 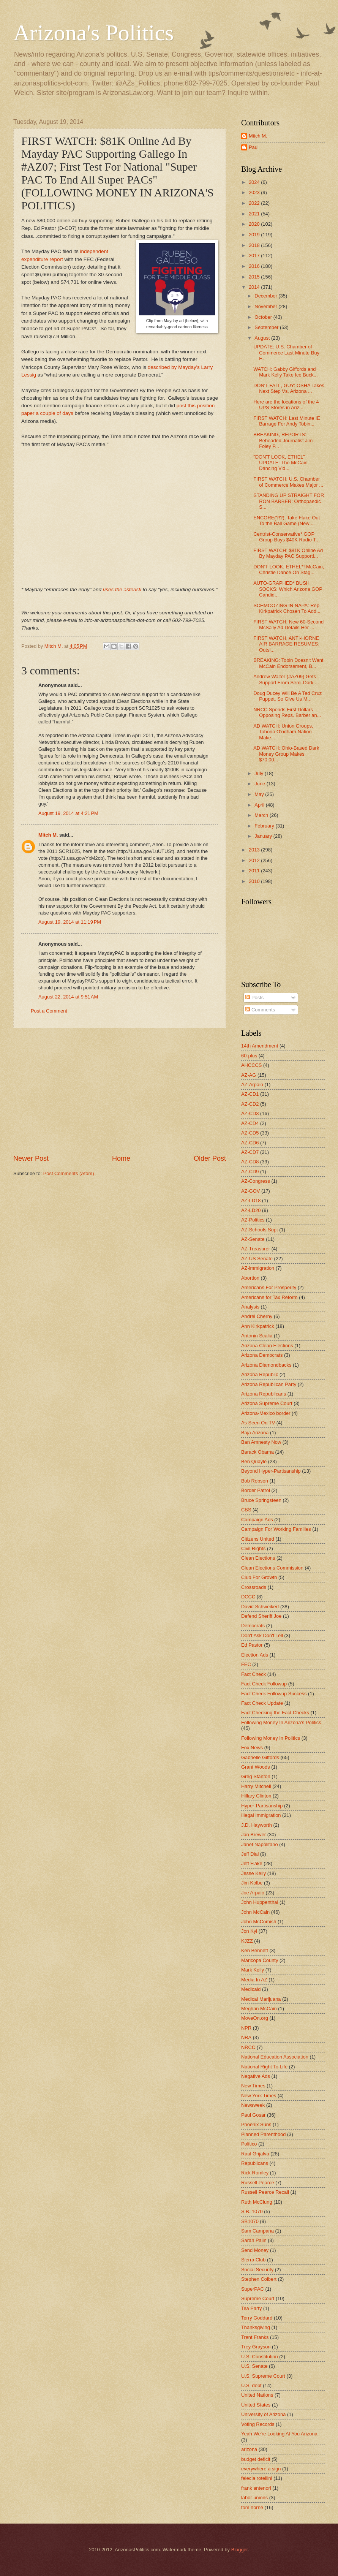 What do you see at coordinates (260, 1757) in the screenshot?
I see `Gabrielle Giffords` at bounding box center [260, 1757].